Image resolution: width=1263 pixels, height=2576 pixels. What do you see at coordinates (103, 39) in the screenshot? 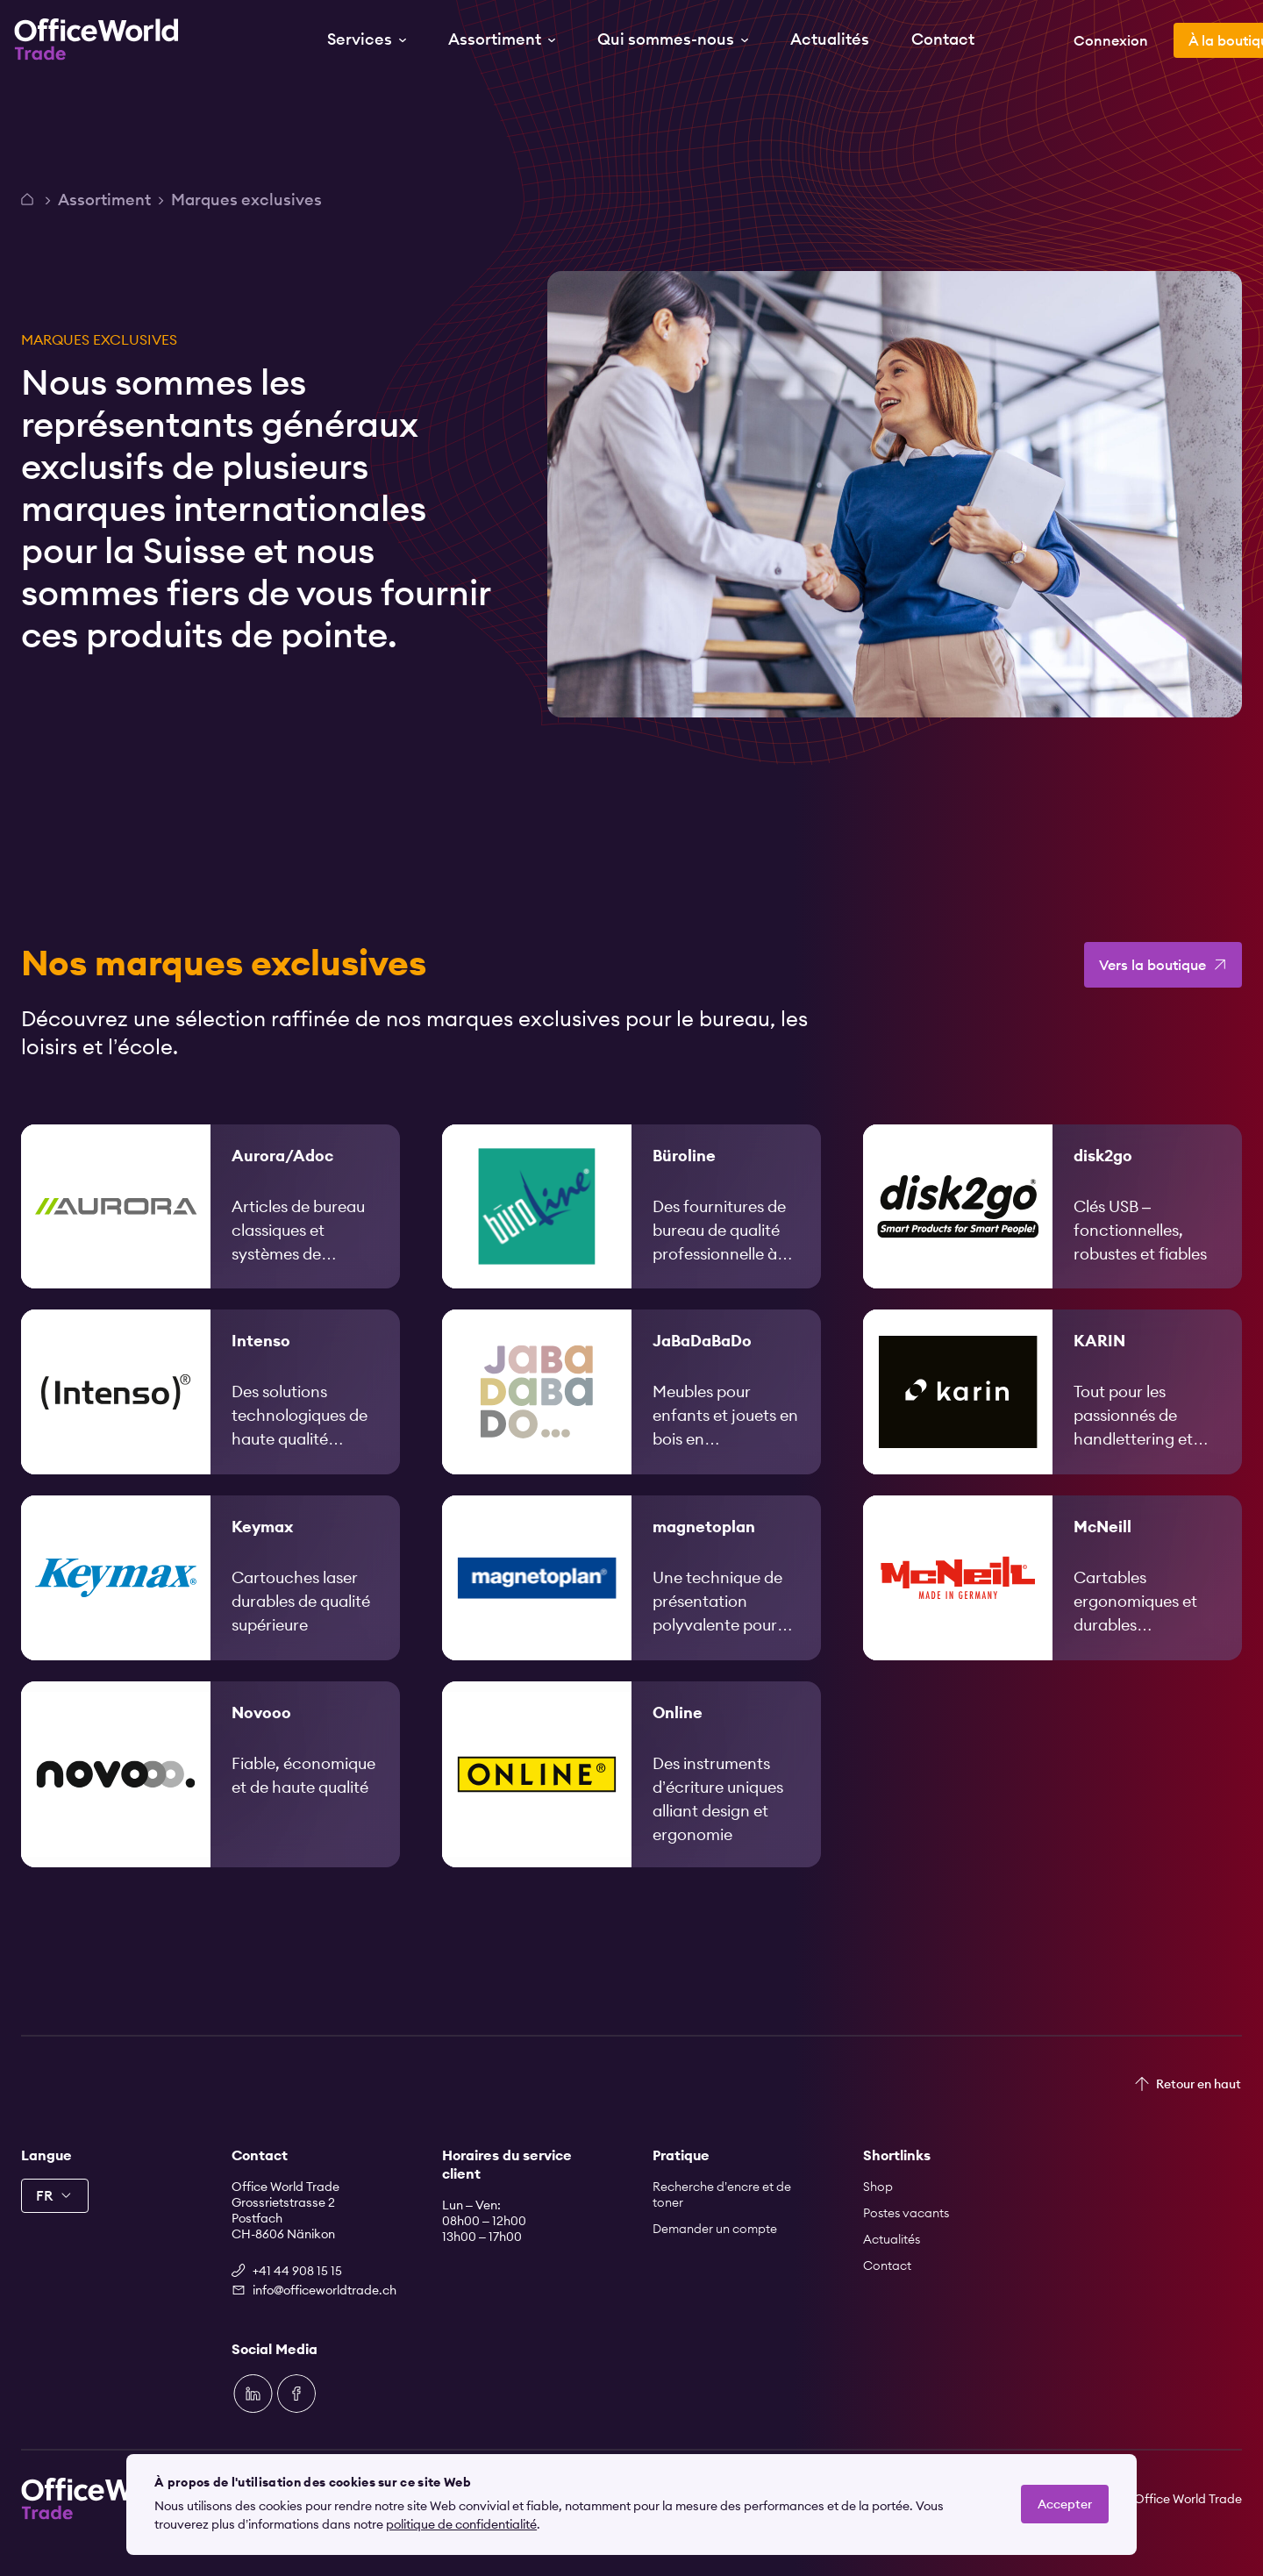
I see `[Zur Startseite]` at bounding box center [103, 39].